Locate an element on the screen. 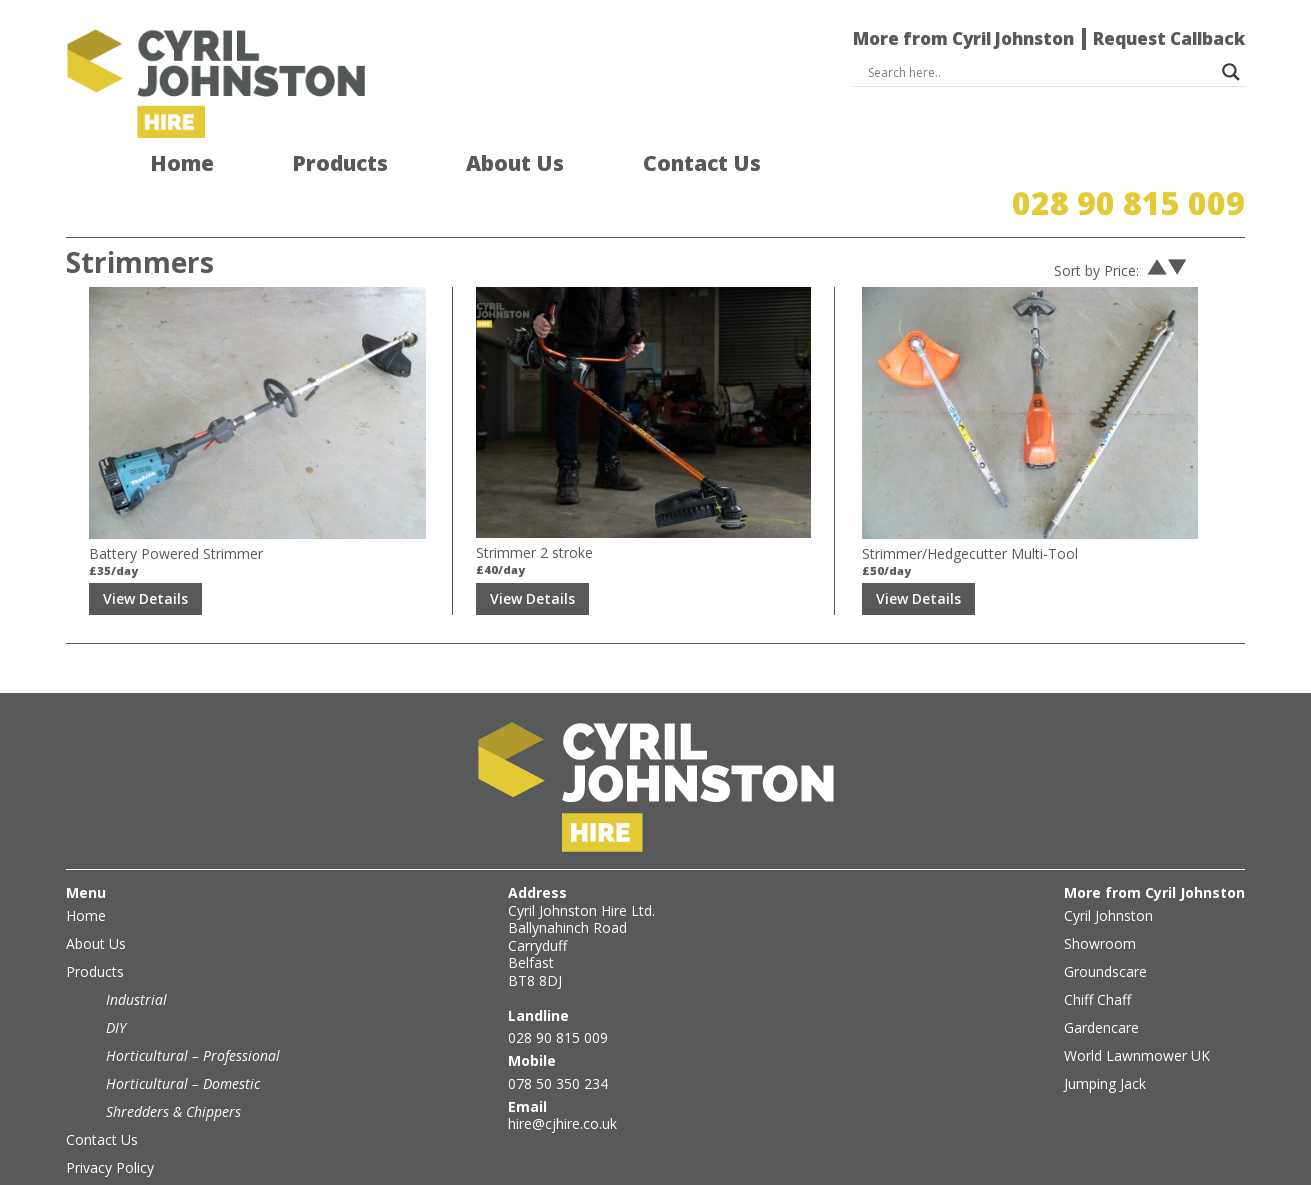 The width and height of the screenshot is (1311, 1185). Shredders & Chippers is located at coordinates (173, 1071).